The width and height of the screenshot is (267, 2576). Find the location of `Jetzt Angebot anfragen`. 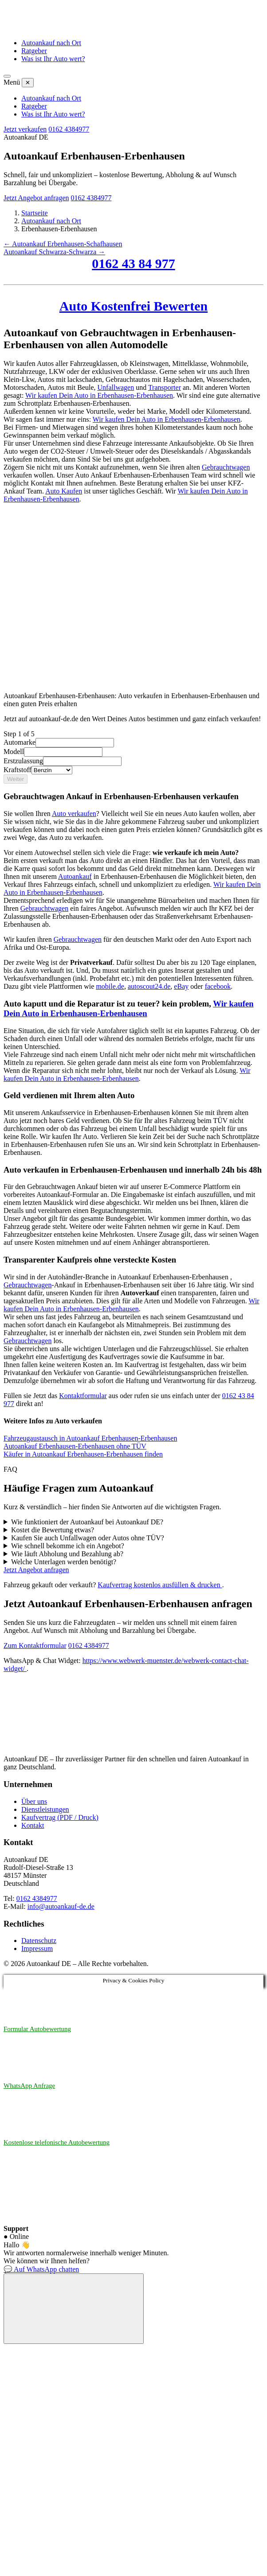

Jetzt Angebot anfragen is located at coordinates (36, 198).